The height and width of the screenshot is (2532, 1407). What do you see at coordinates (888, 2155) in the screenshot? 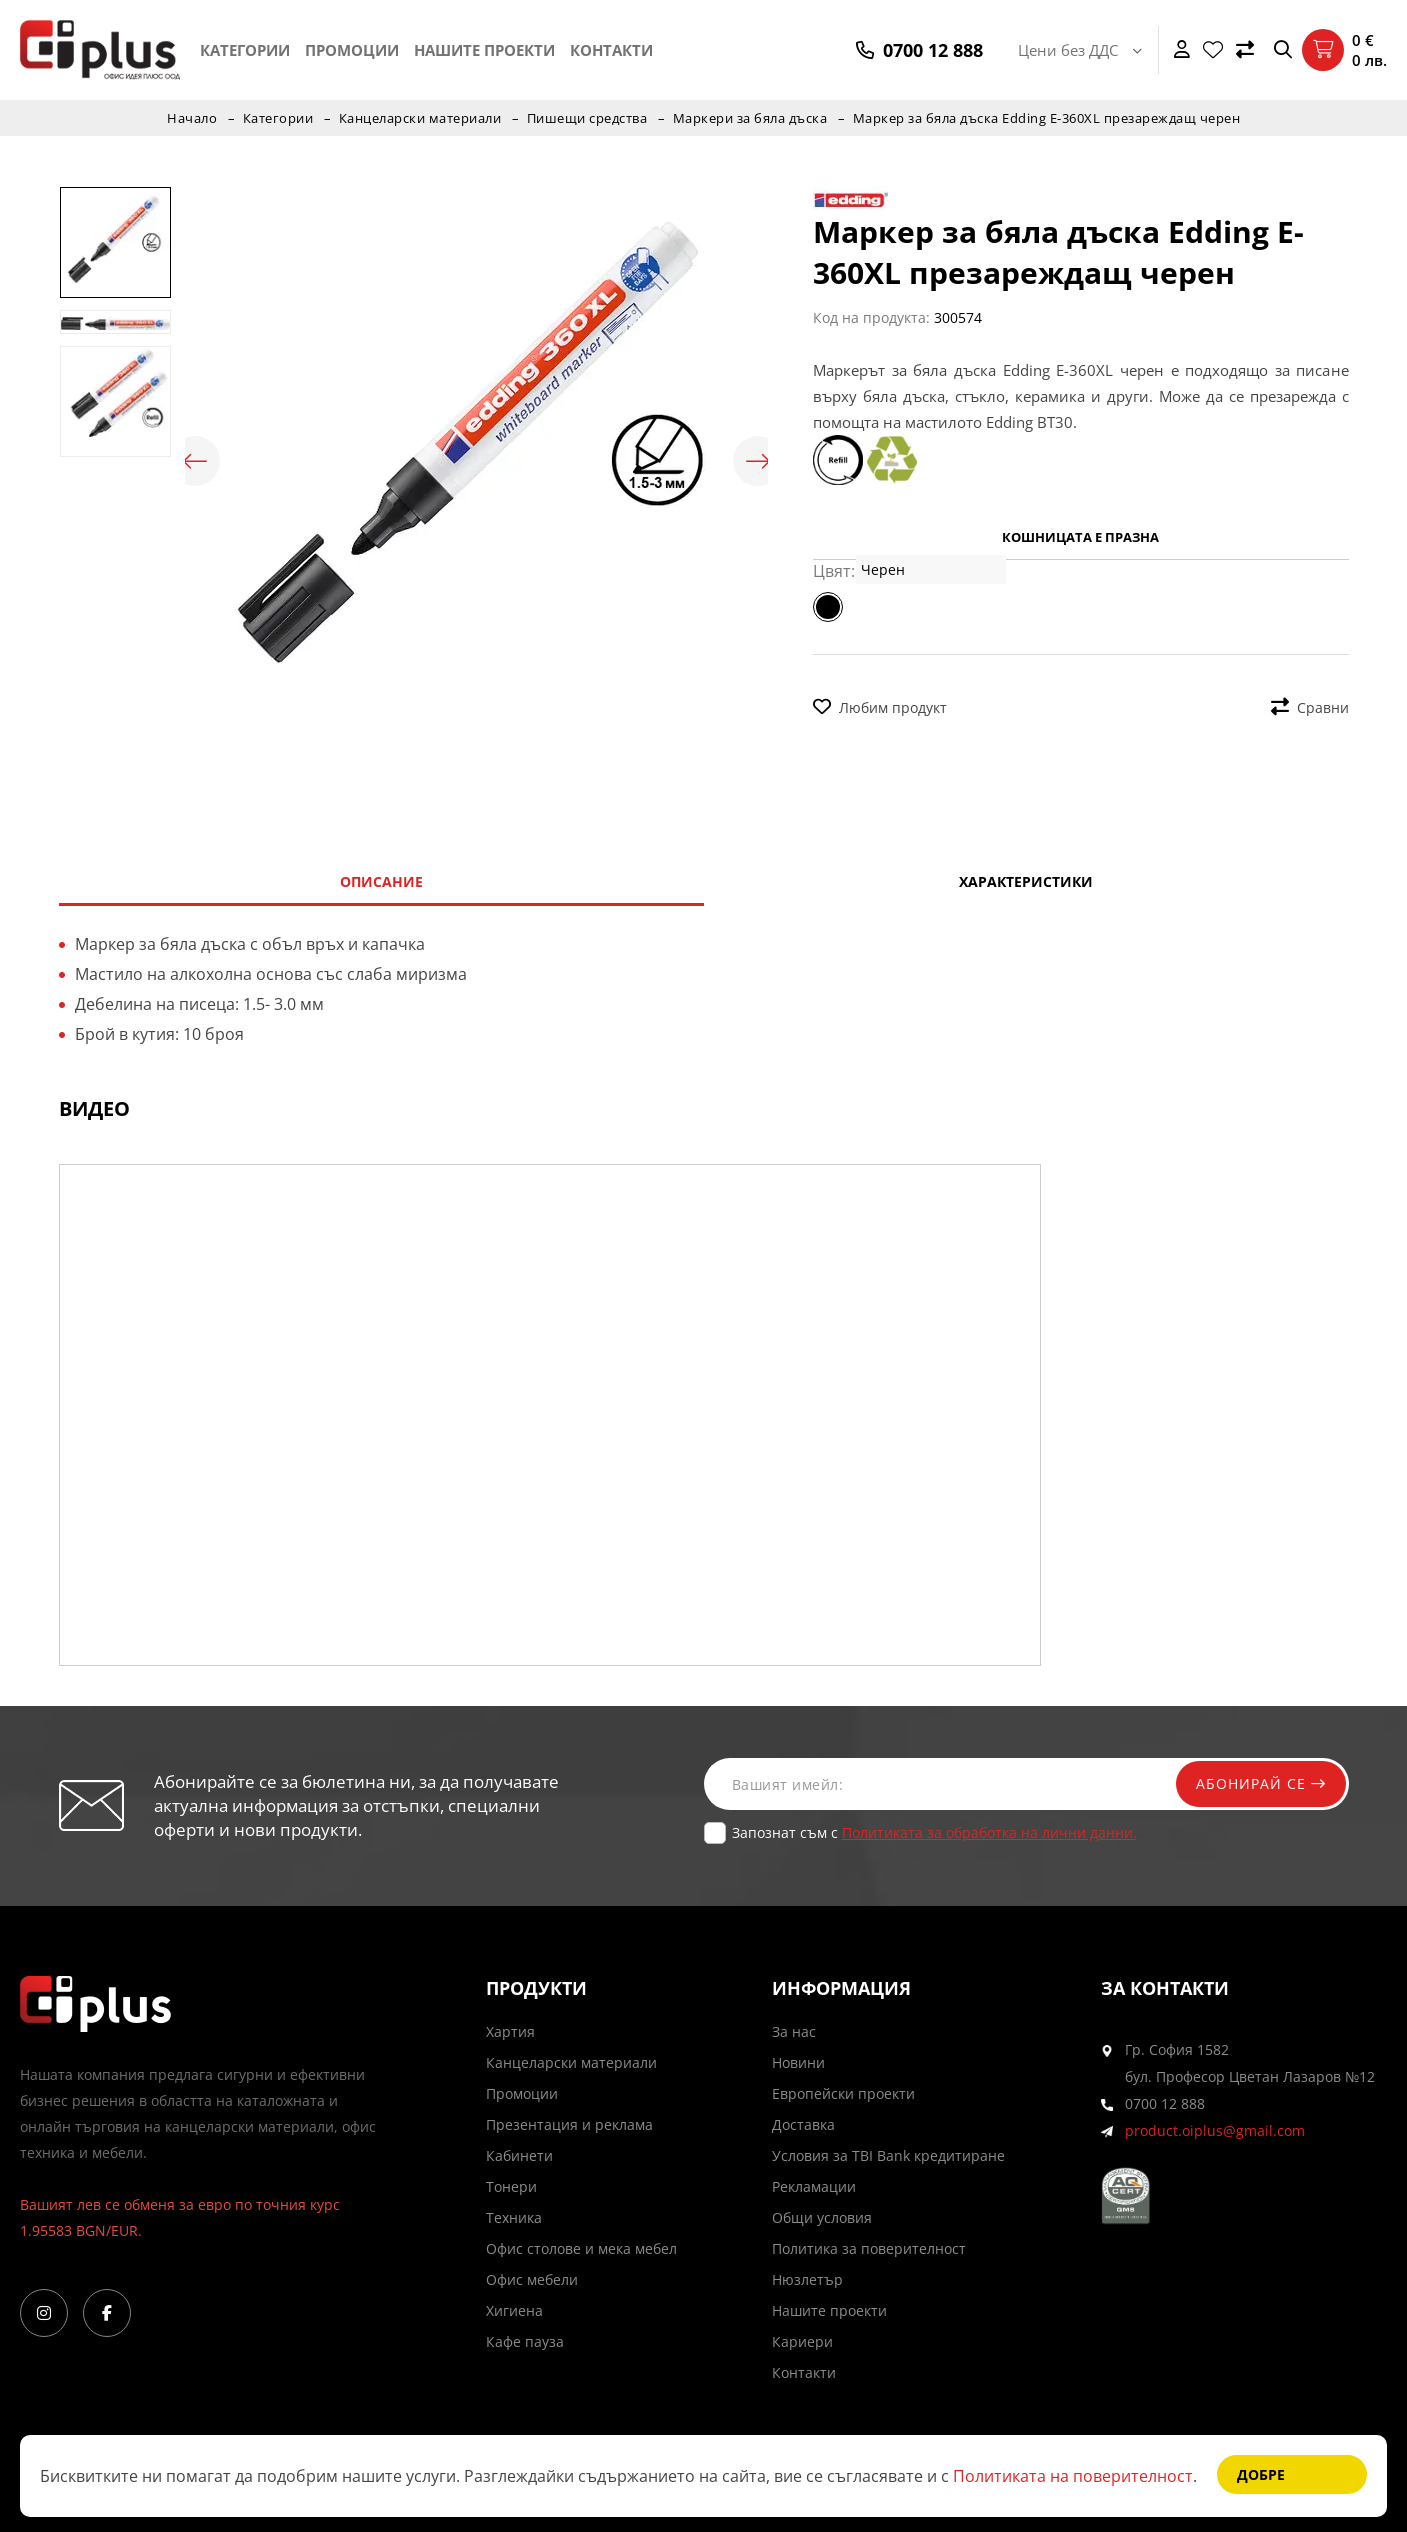
I see `Условия за TBI Bank кредитиране` at bounding box center [888, 2155].